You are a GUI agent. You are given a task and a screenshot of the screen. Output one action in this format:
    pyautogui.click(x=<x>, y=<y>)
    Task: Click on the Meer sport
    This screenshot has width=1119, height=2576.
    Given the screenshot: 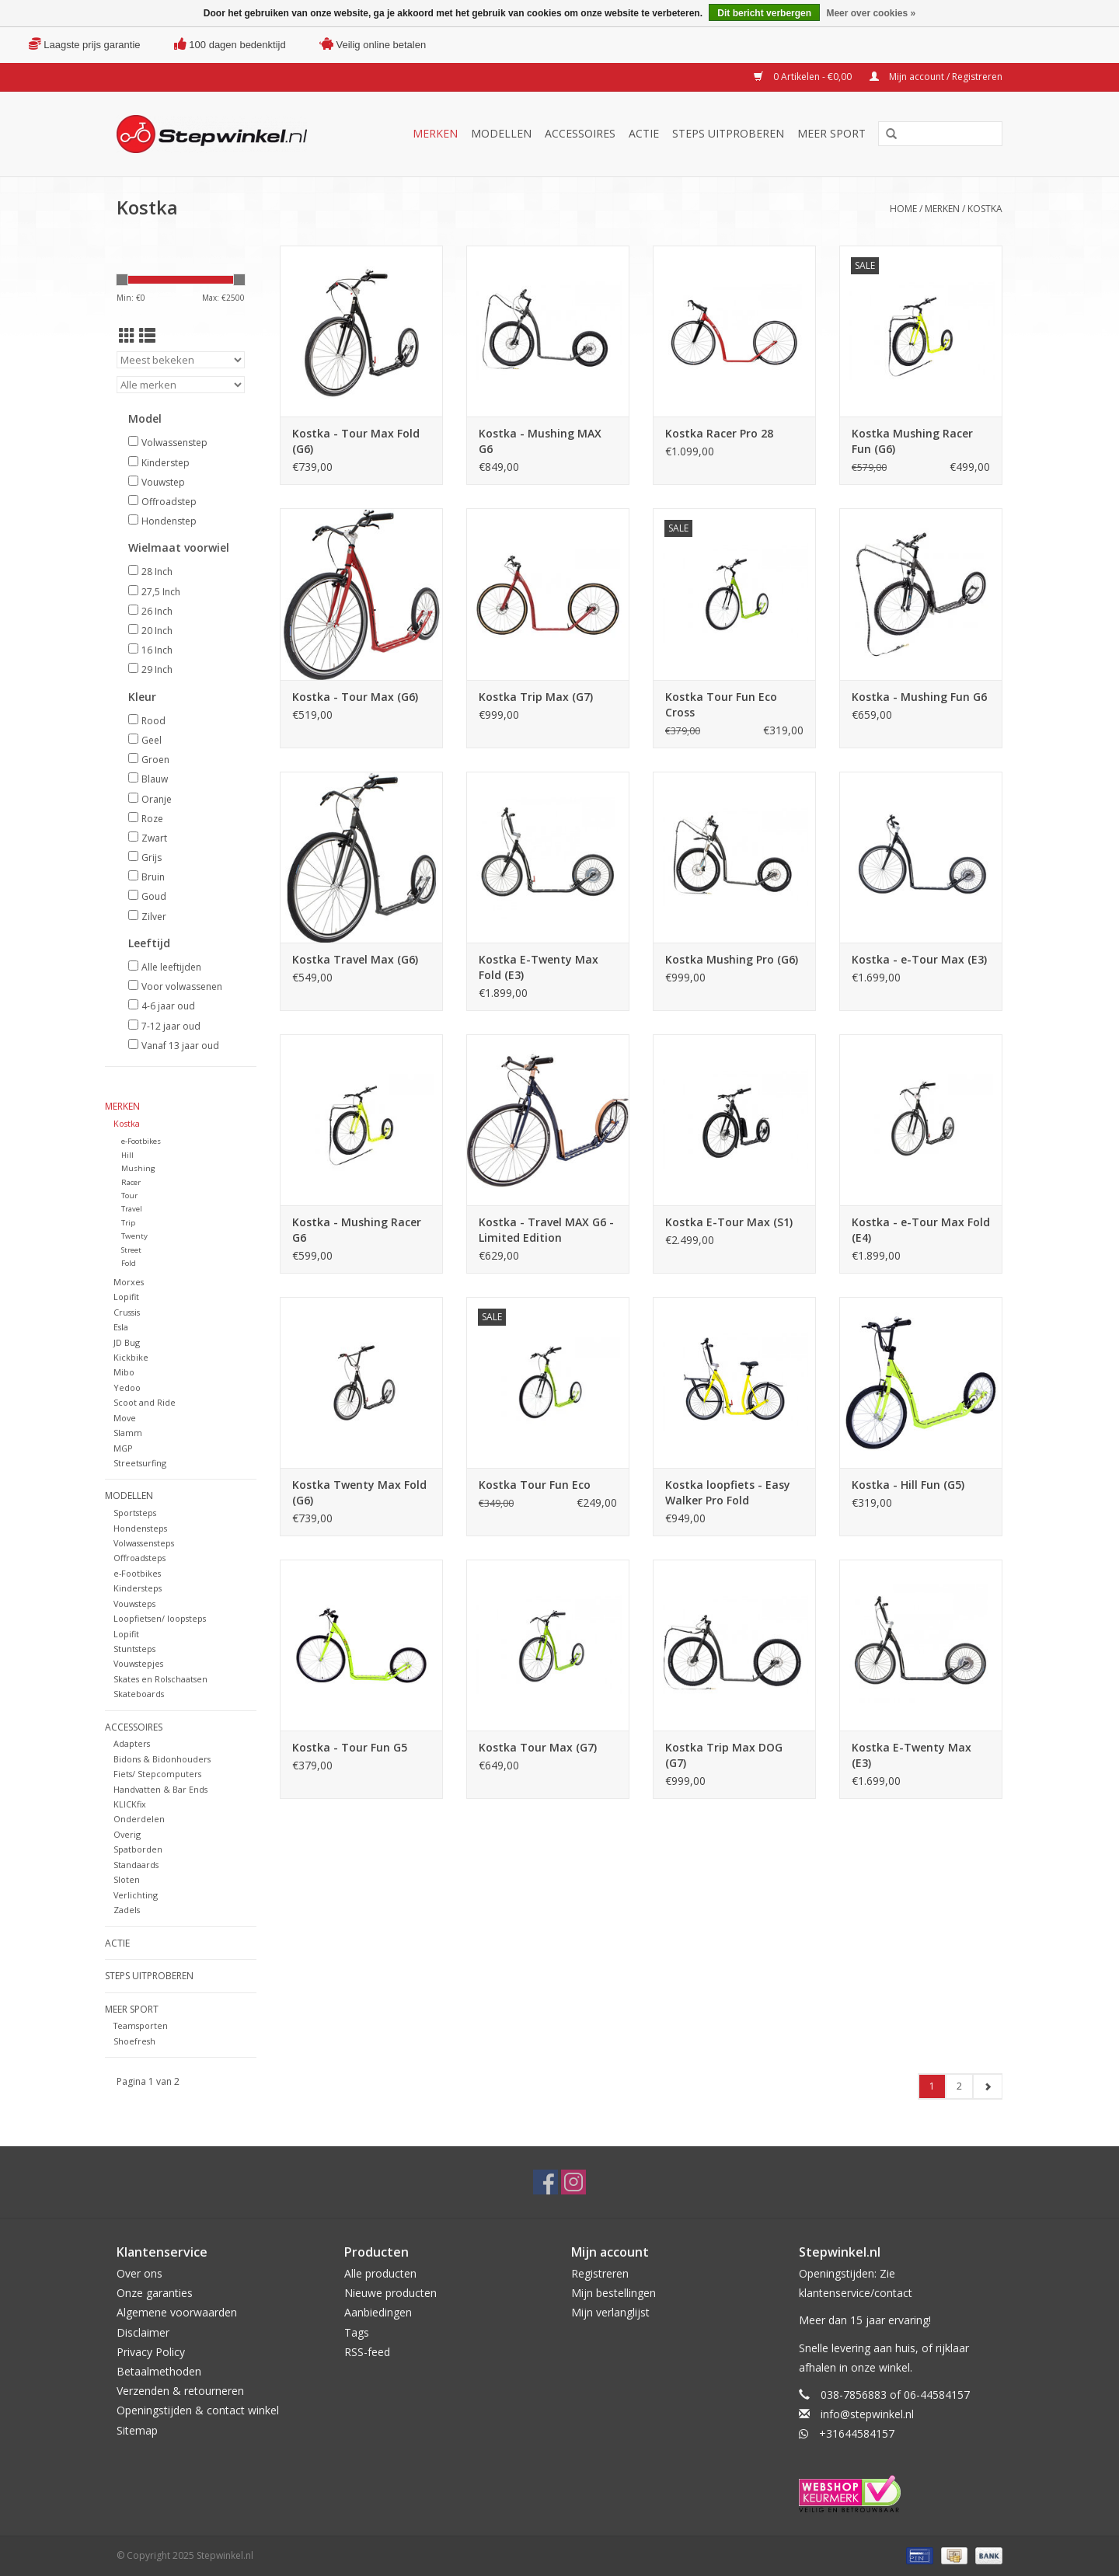 What is the action you would take?
    pyautogui.click(x=831, y=133)
    